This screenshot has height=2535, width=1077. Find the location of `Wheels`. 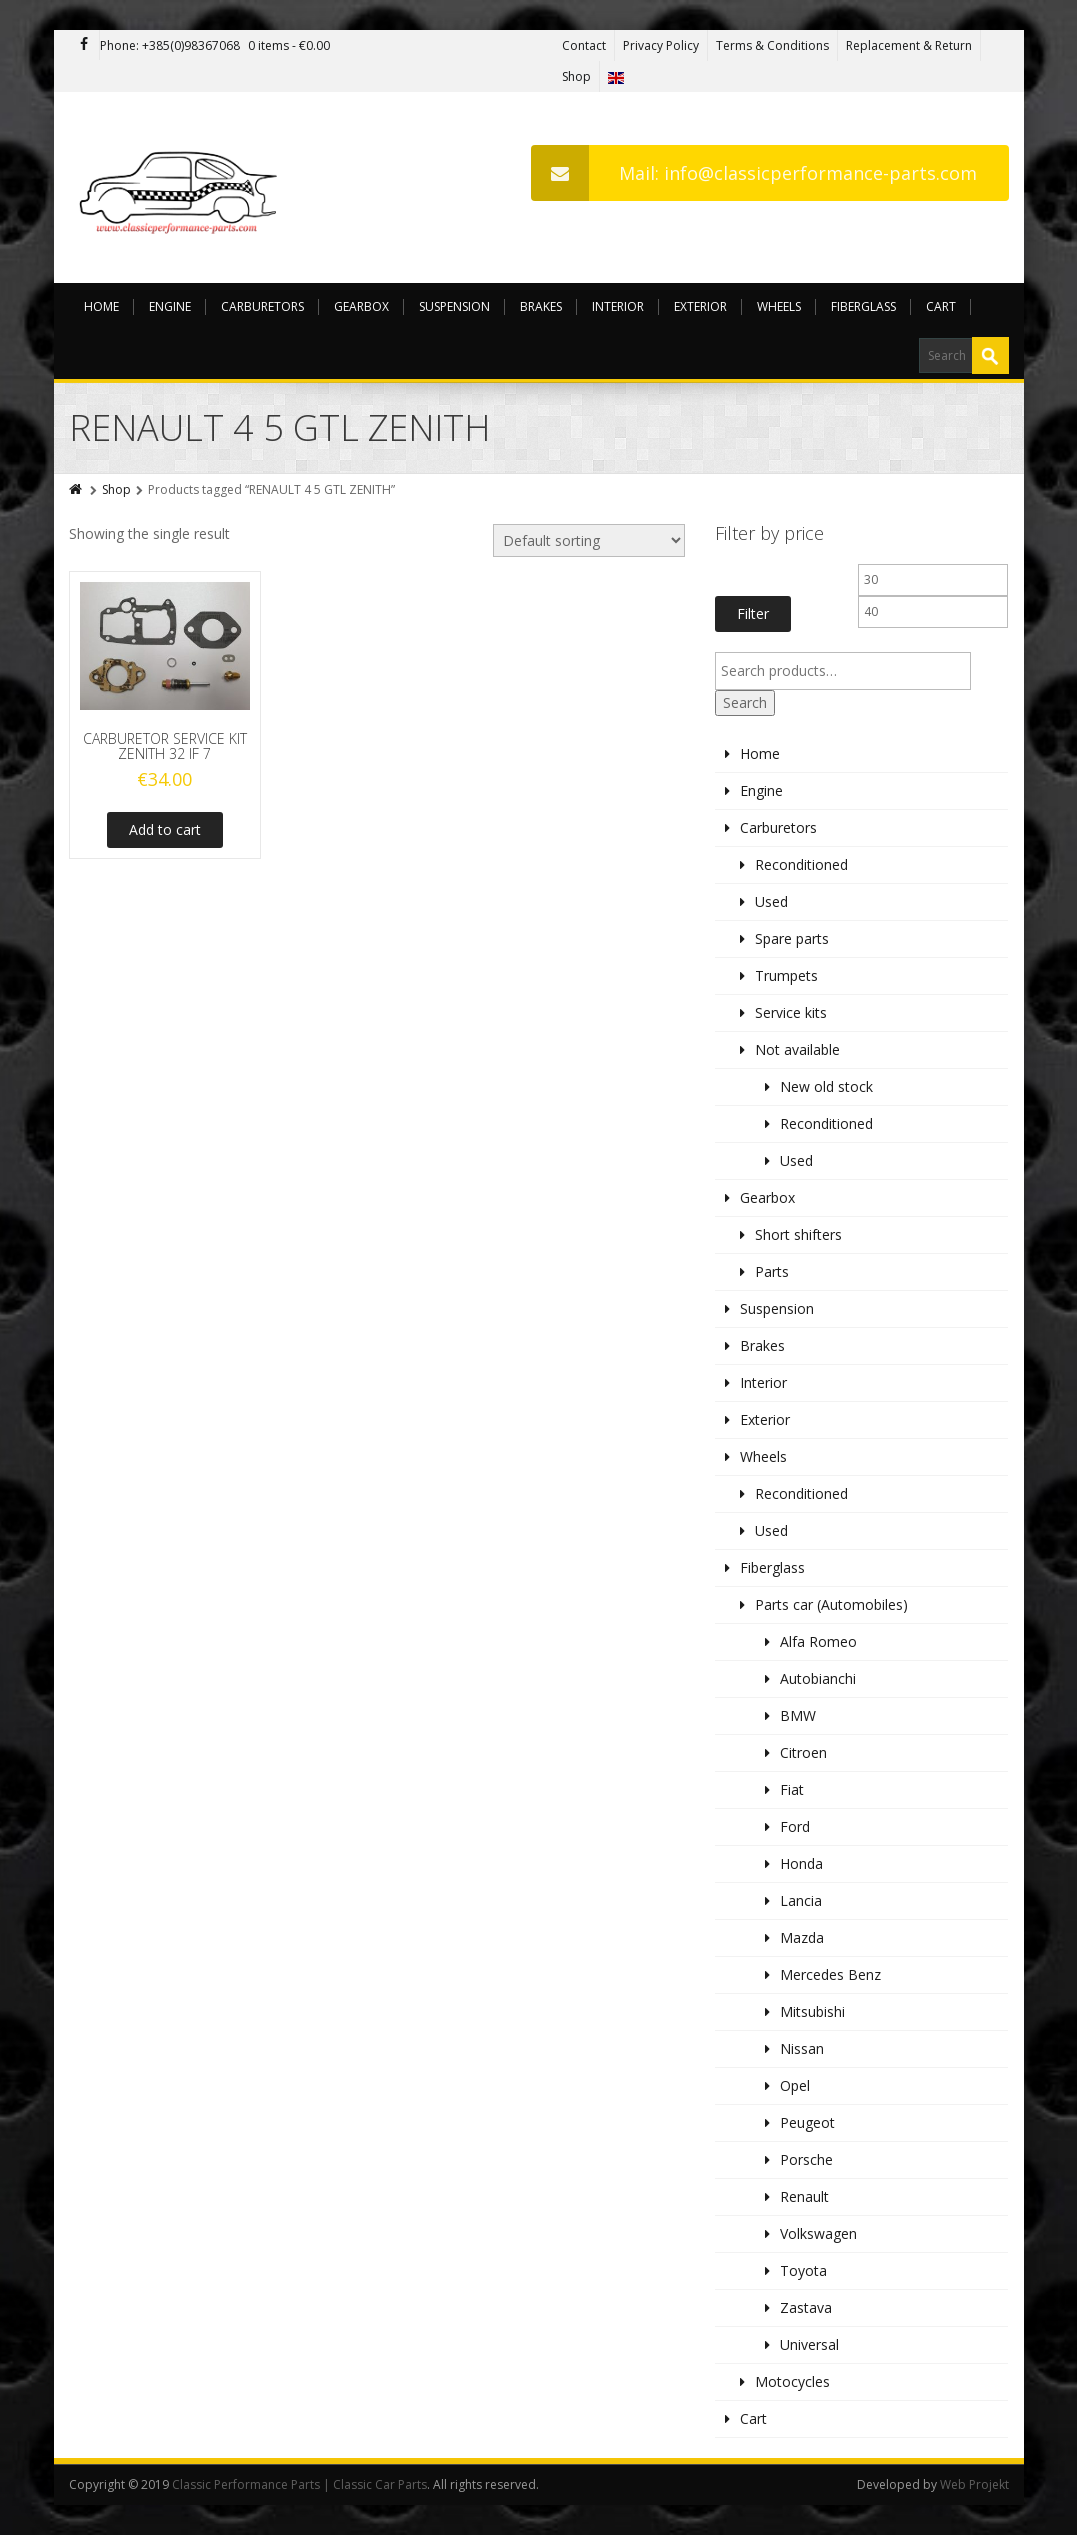

Wheels is located at coordinates (779, 306).